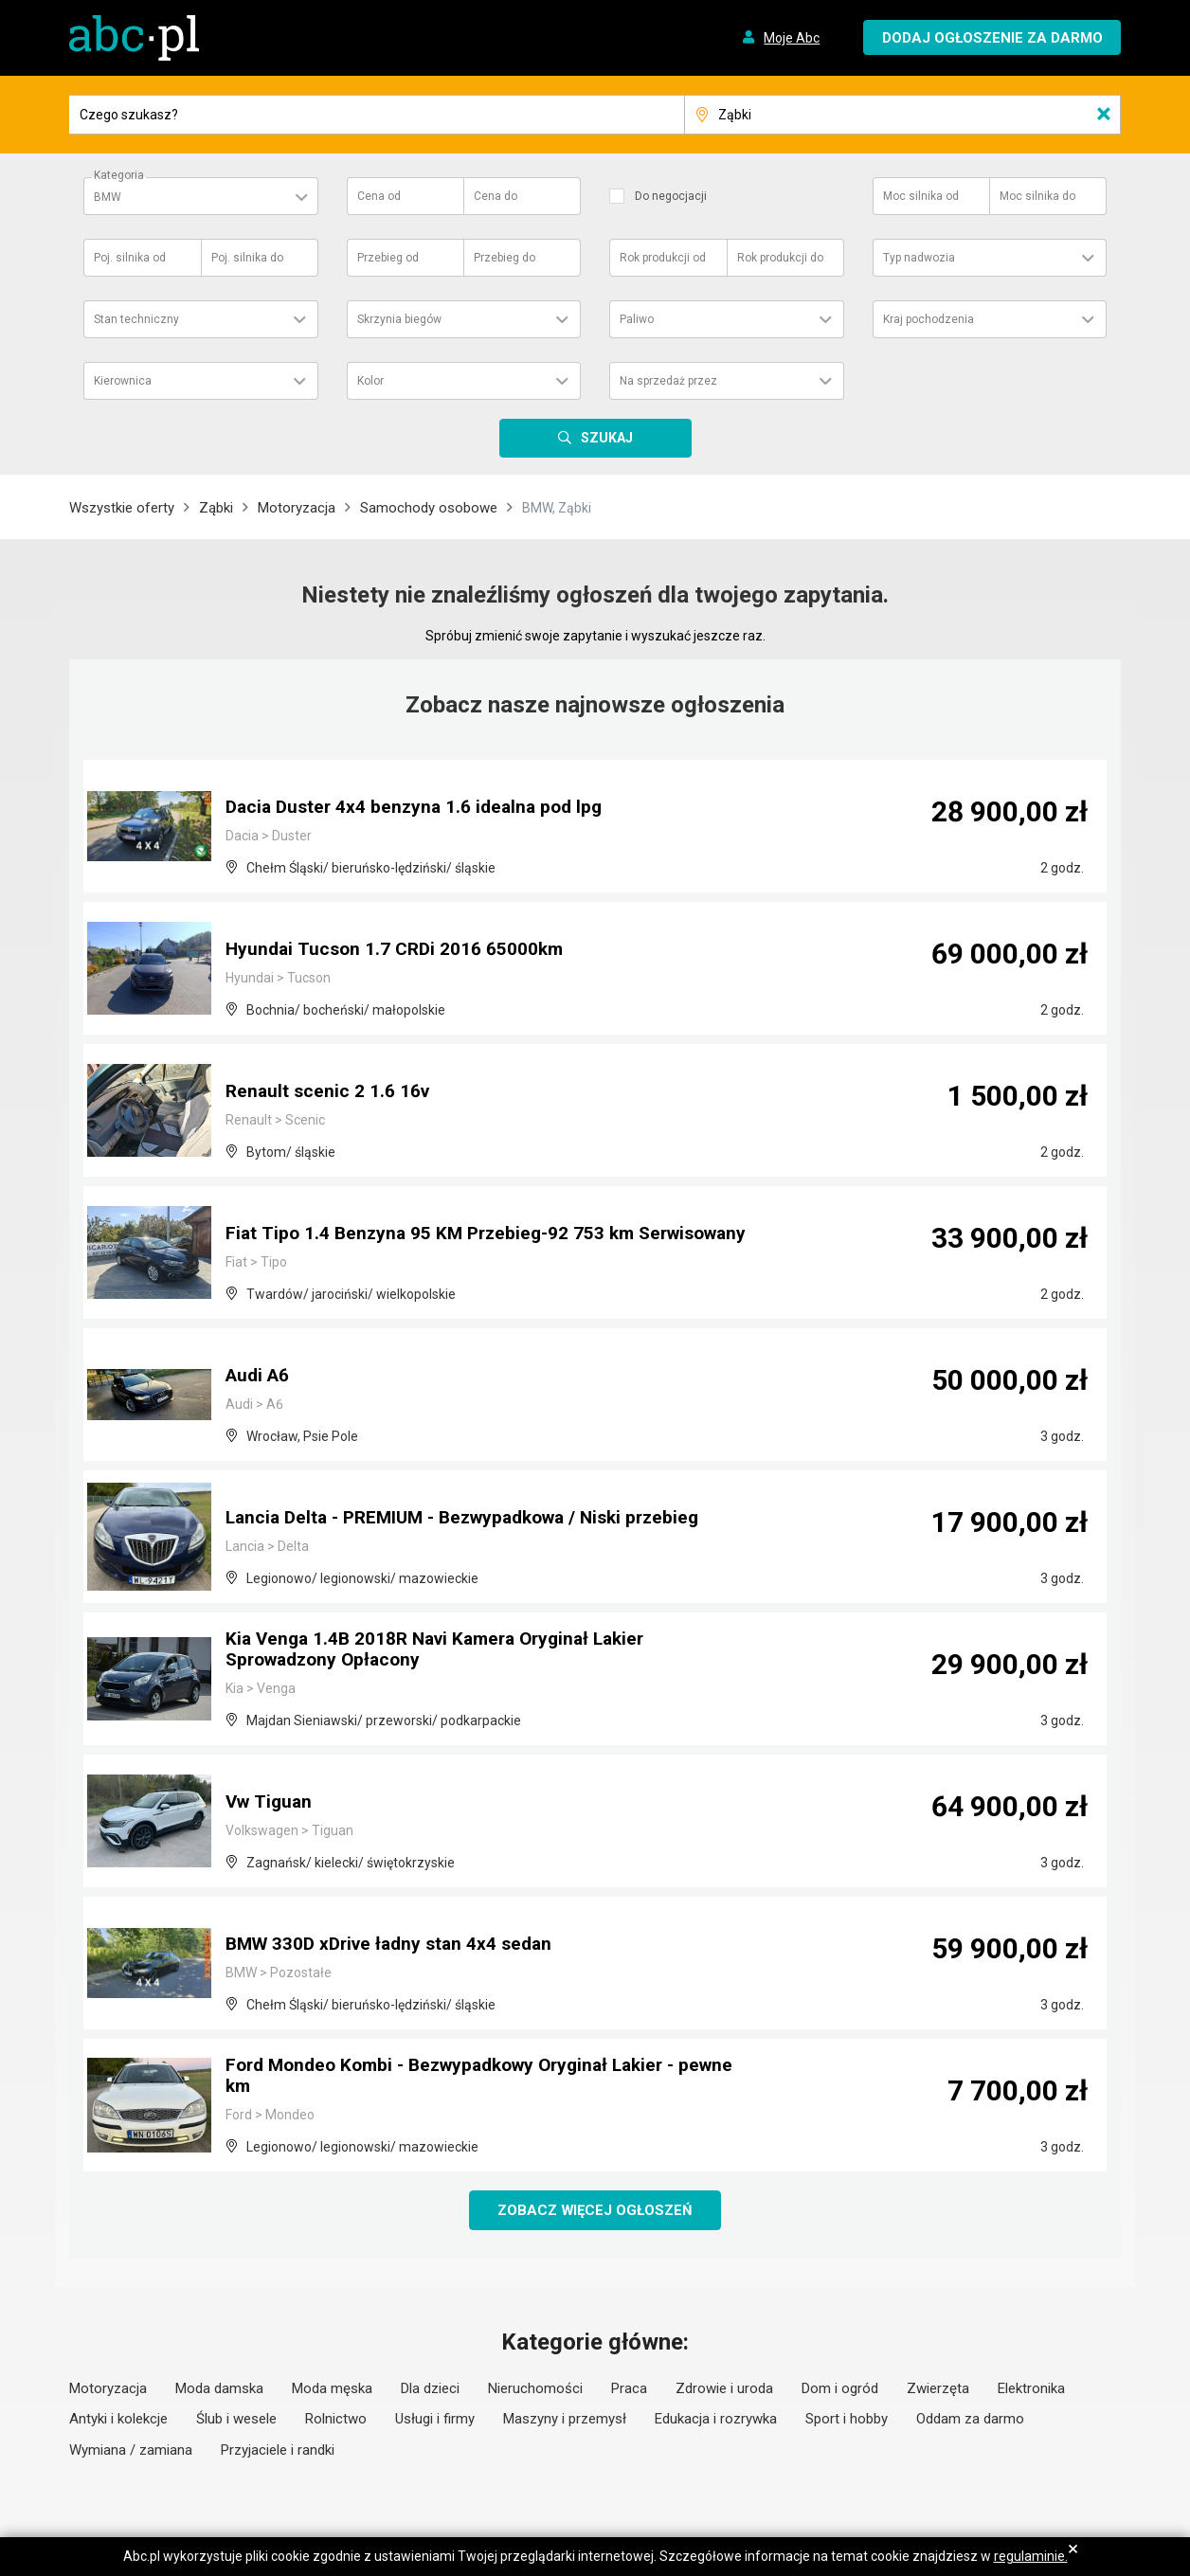 This screenshot has height=2576, width=1190. What do you see at coordinates (435, 1225) in the screenshot?
I see `Fiat Tipo 1.4 Benzyna 95 KM Przebieg-92 753 km Serwisowany` at bounding box center [435, 1225].